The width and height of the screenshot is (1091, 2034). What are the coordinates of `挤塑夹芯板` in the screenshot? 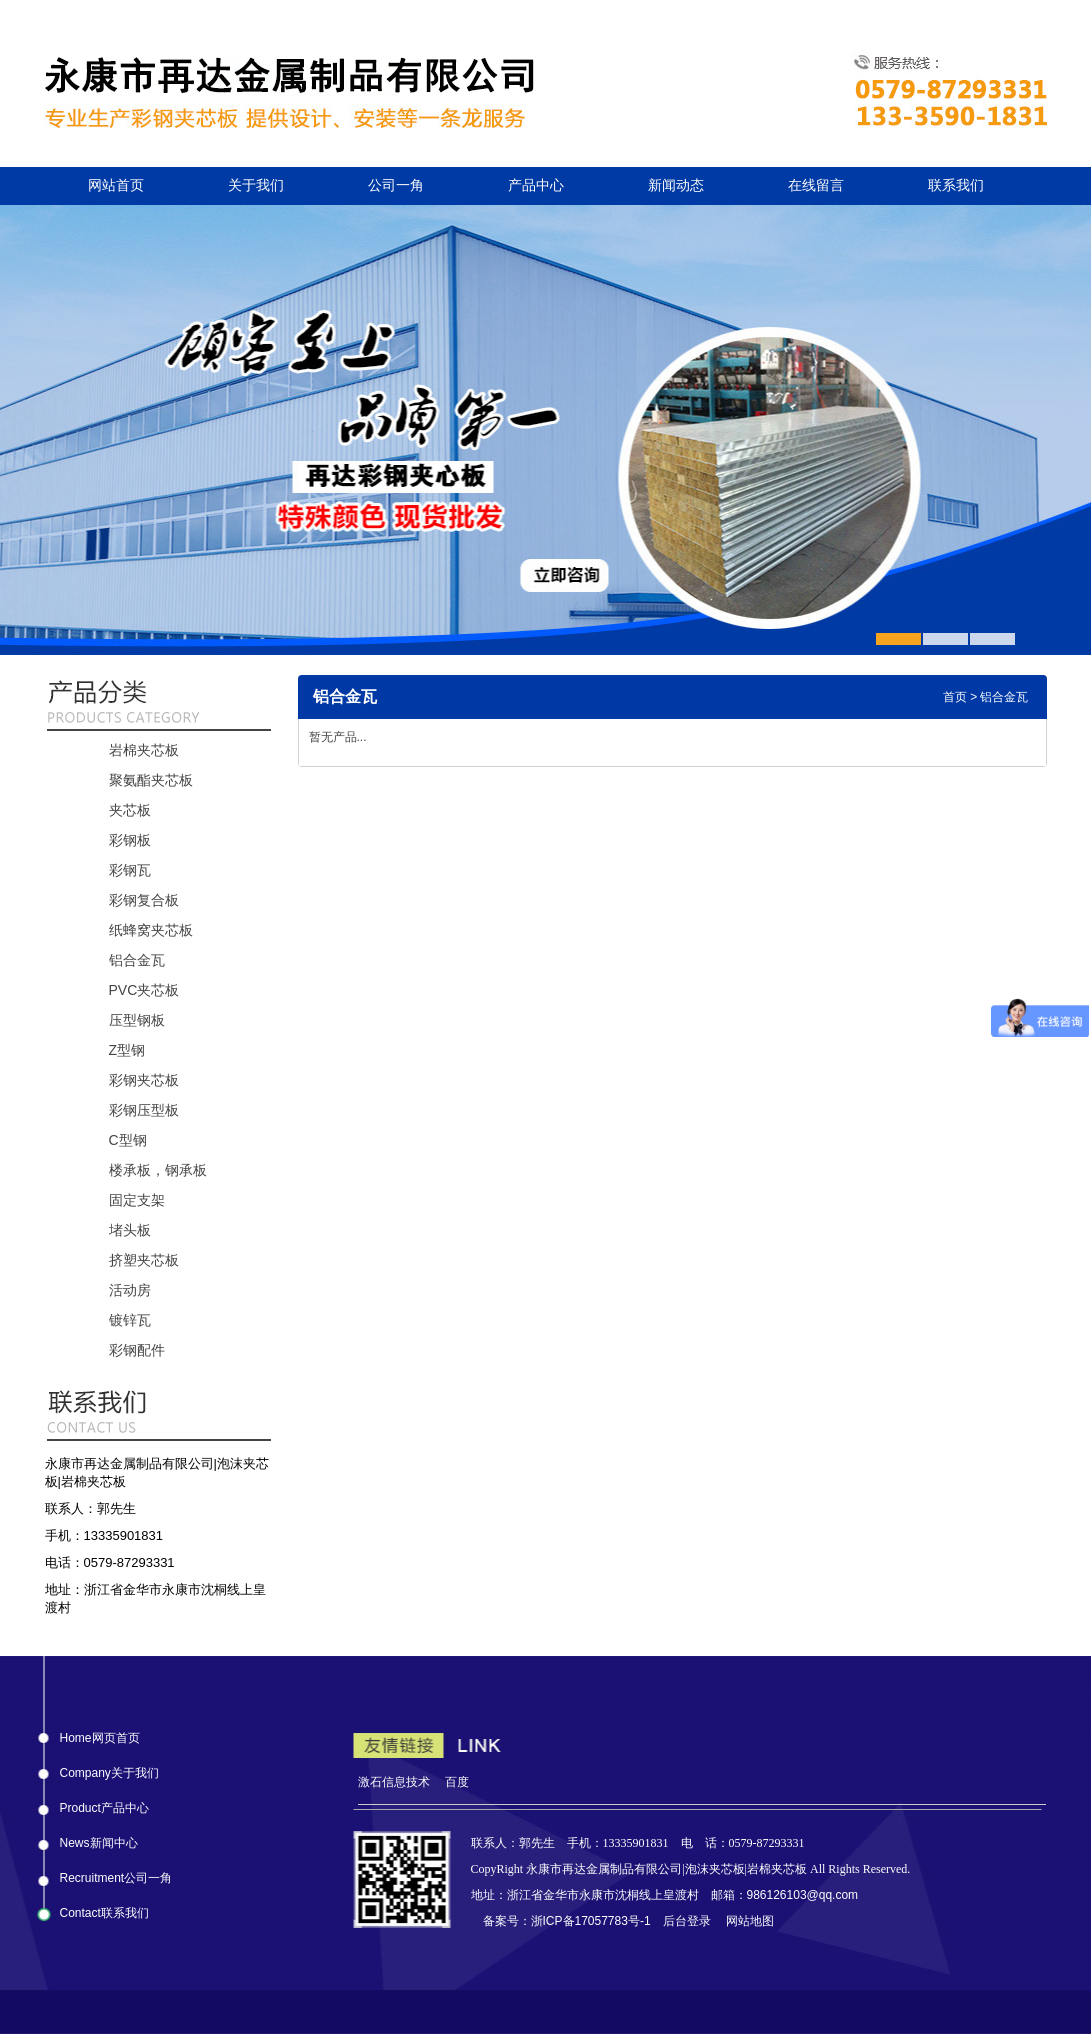 It's located at (144, 1260).